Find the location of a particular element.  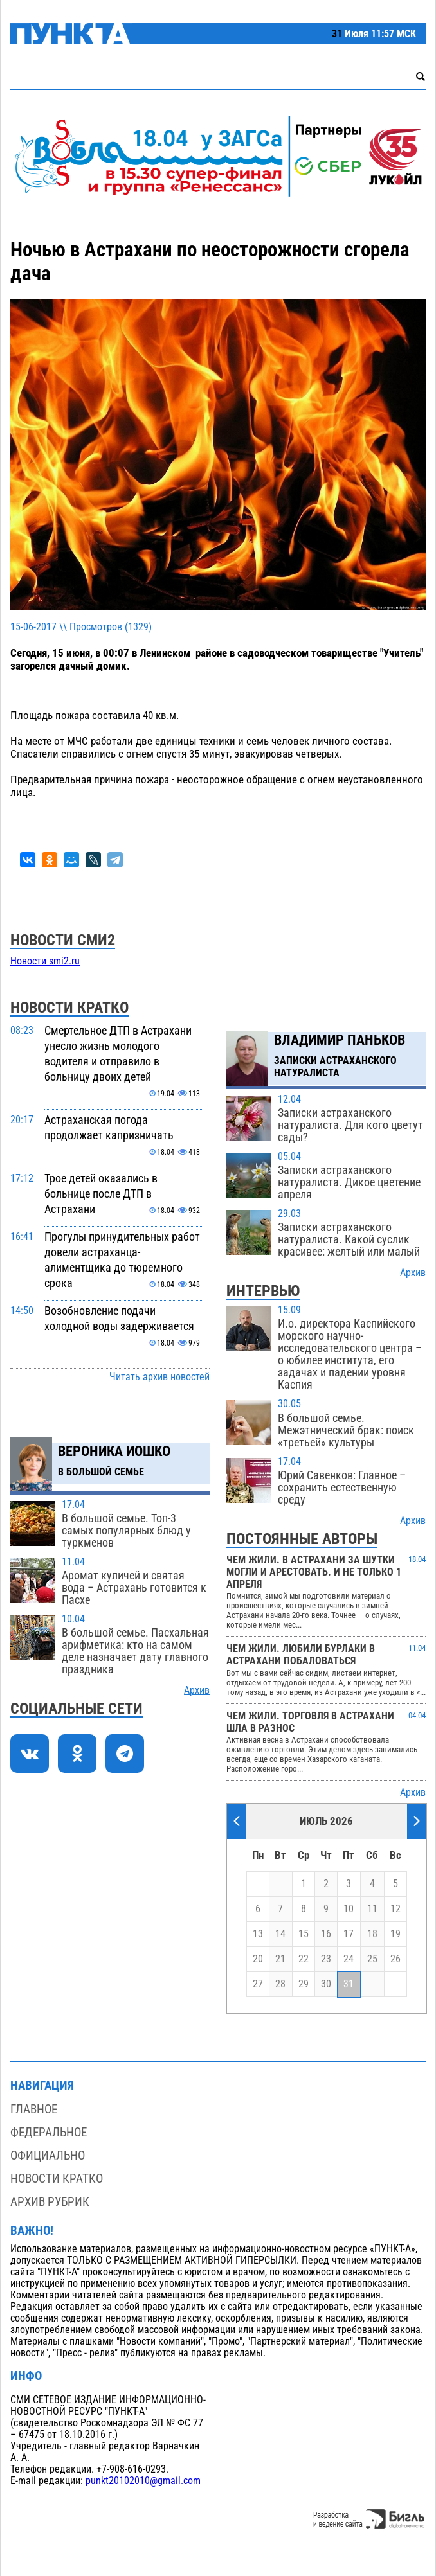

12 is located at coordinates (395, 1909).